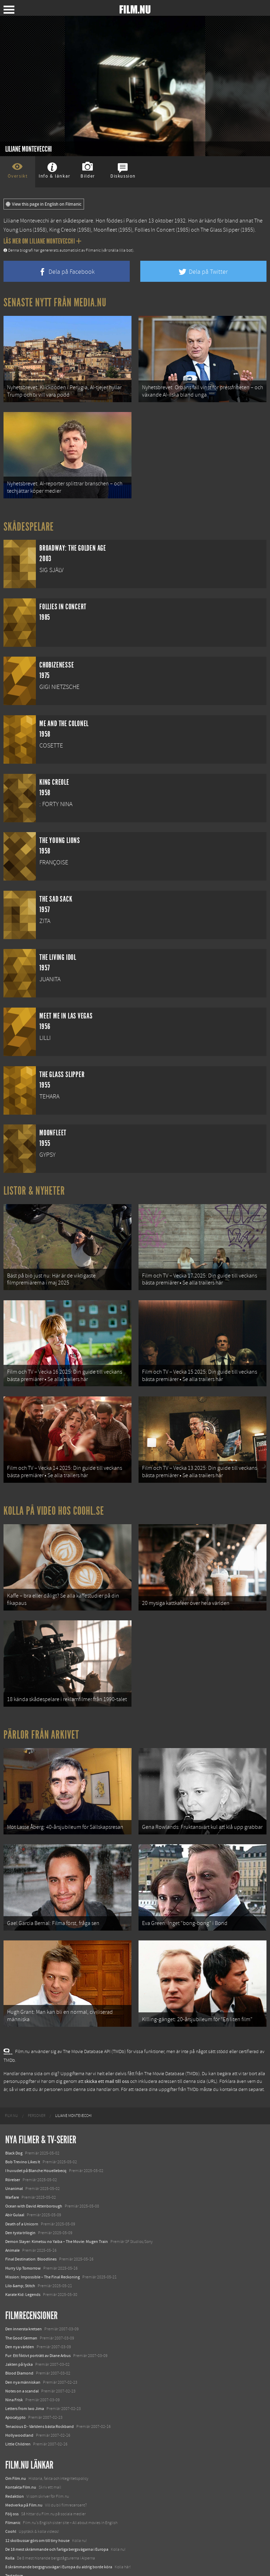 Image resolution: width=270 pixels, height=2576 pixels. Describe the element at coordinates (42, 2246) in the screenshot. I see `Mission: Impossible – The Final Reckoning` at that location.